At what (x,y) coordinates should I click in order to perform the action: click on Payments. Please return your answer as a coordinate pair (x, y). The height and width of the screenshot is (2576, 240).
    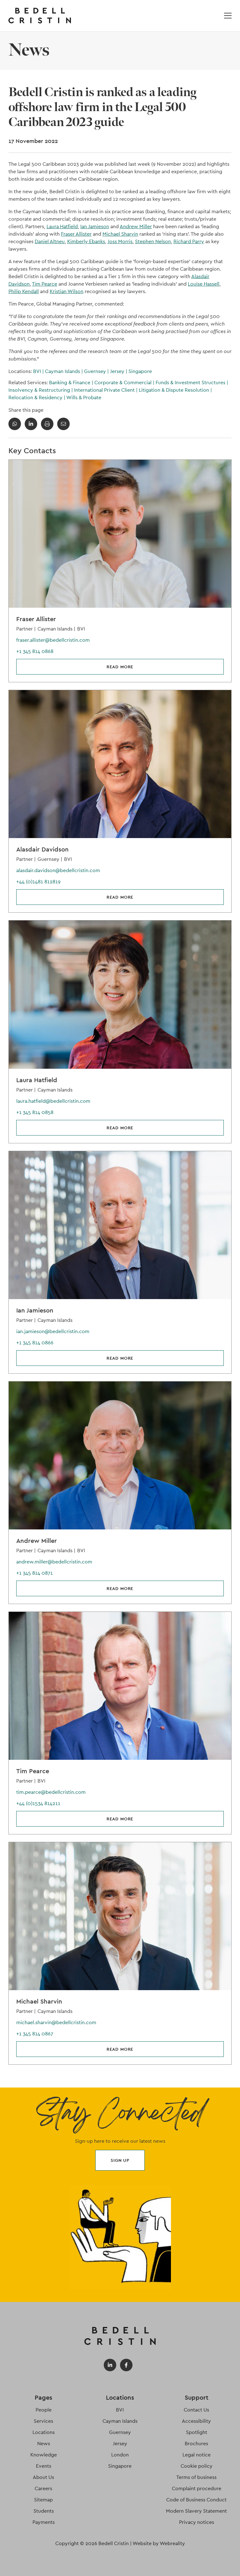
    Looking at the image, I should click on (43, 2522).